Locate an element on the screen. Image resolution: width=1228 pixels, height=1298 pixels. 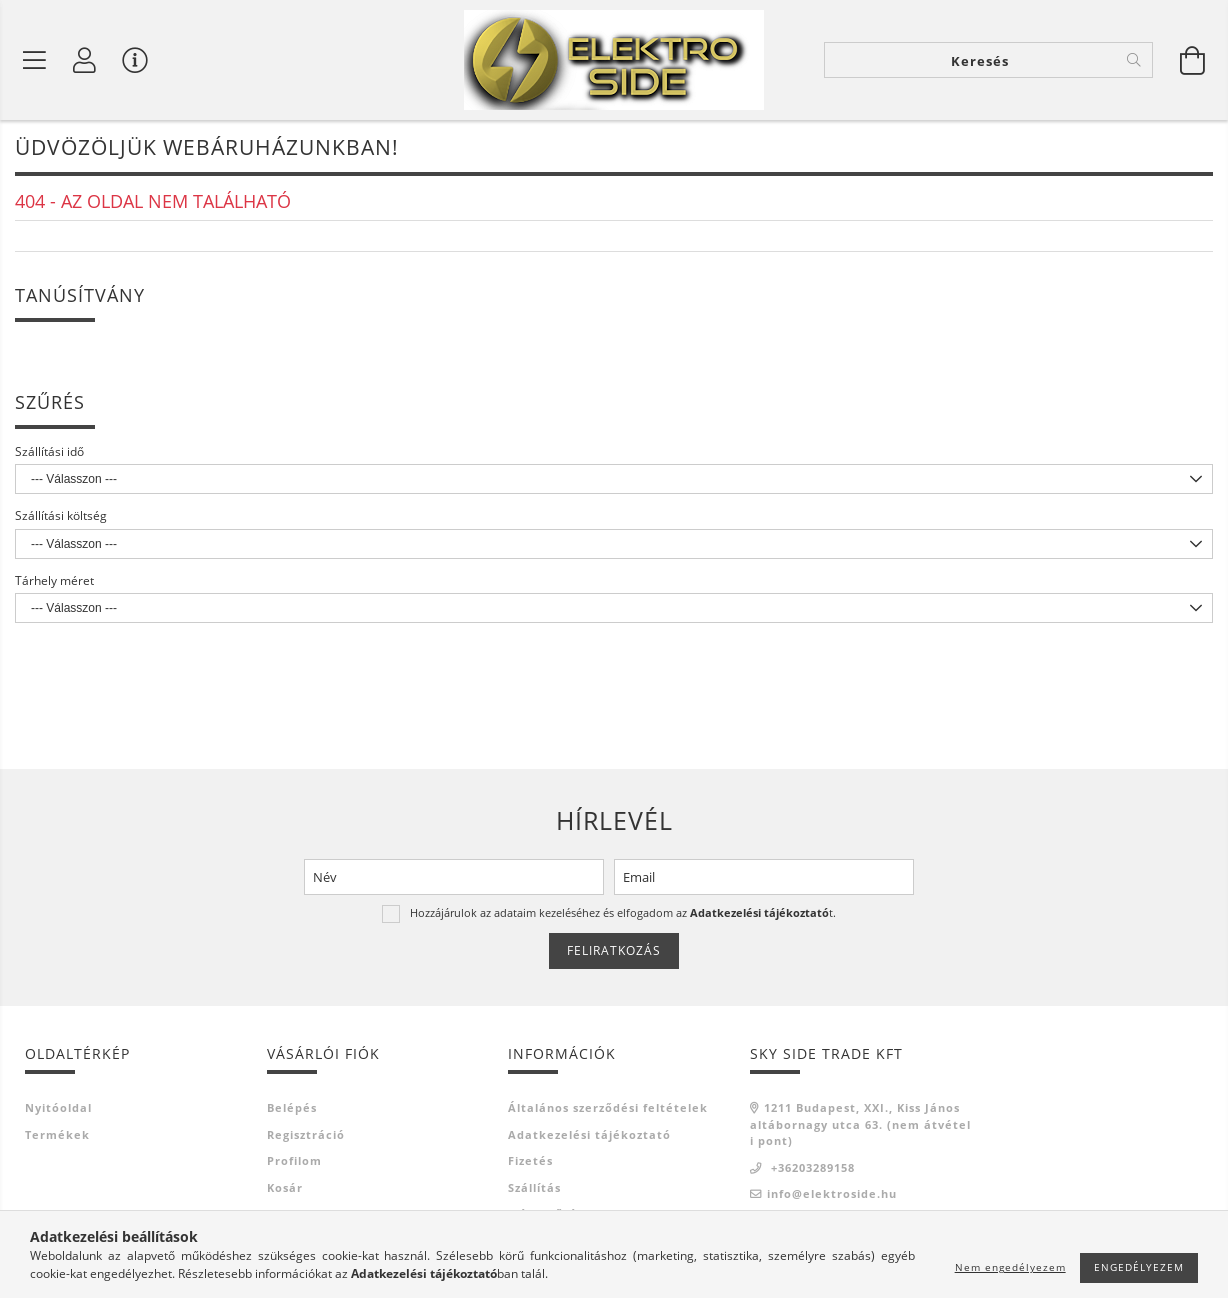
Nyitóoldal is located at coordinates (58, 1107).